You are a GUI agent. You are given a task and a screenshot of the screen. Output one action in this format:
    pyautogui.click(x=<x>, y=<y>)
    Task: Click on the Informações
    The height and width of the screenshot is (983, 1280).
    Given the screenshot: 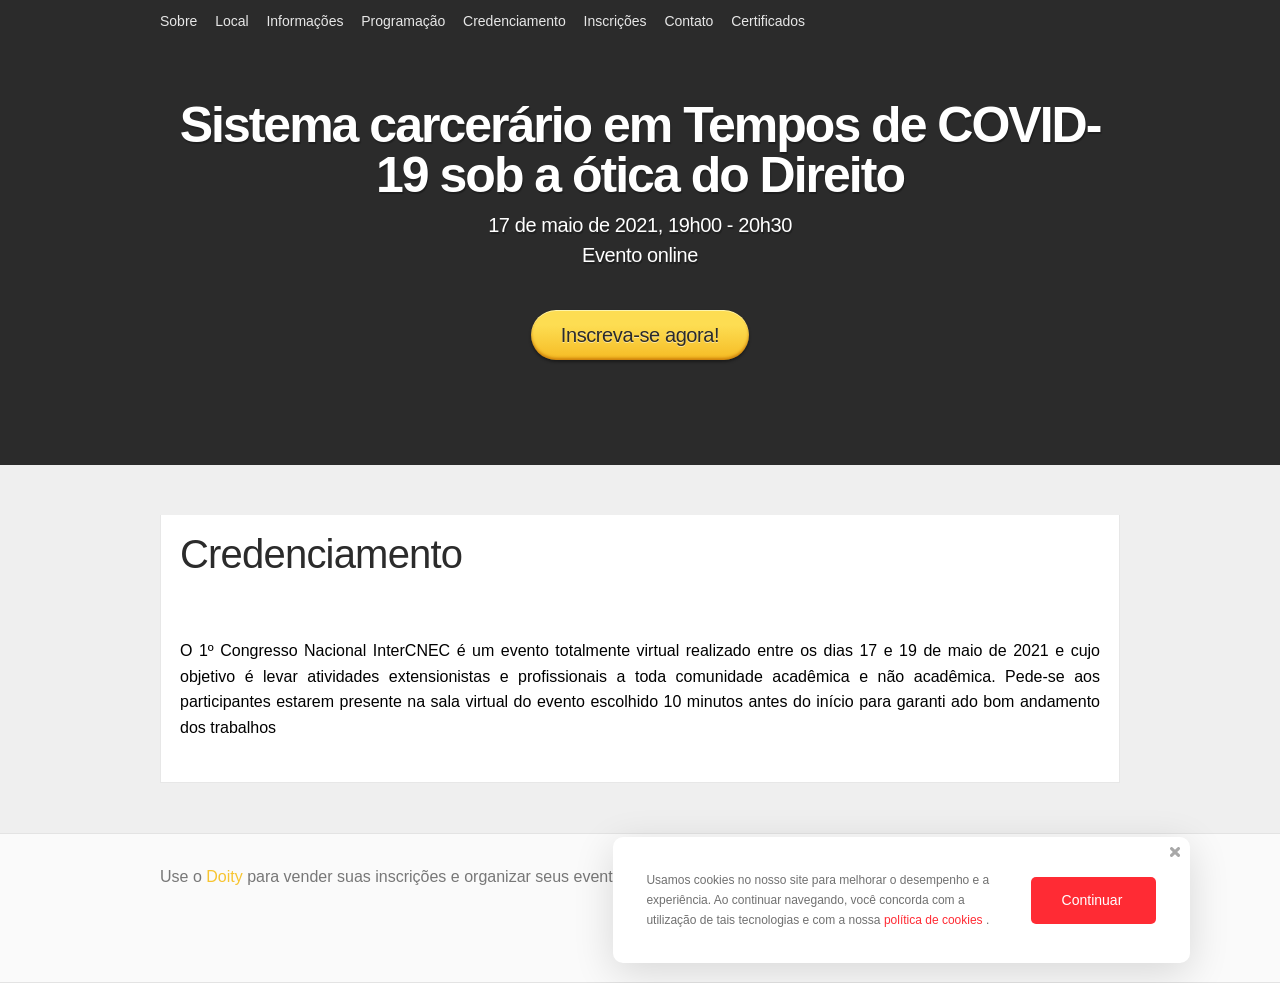 What is the action you would take?
    pyautogui.click(x=304, y=21)
    